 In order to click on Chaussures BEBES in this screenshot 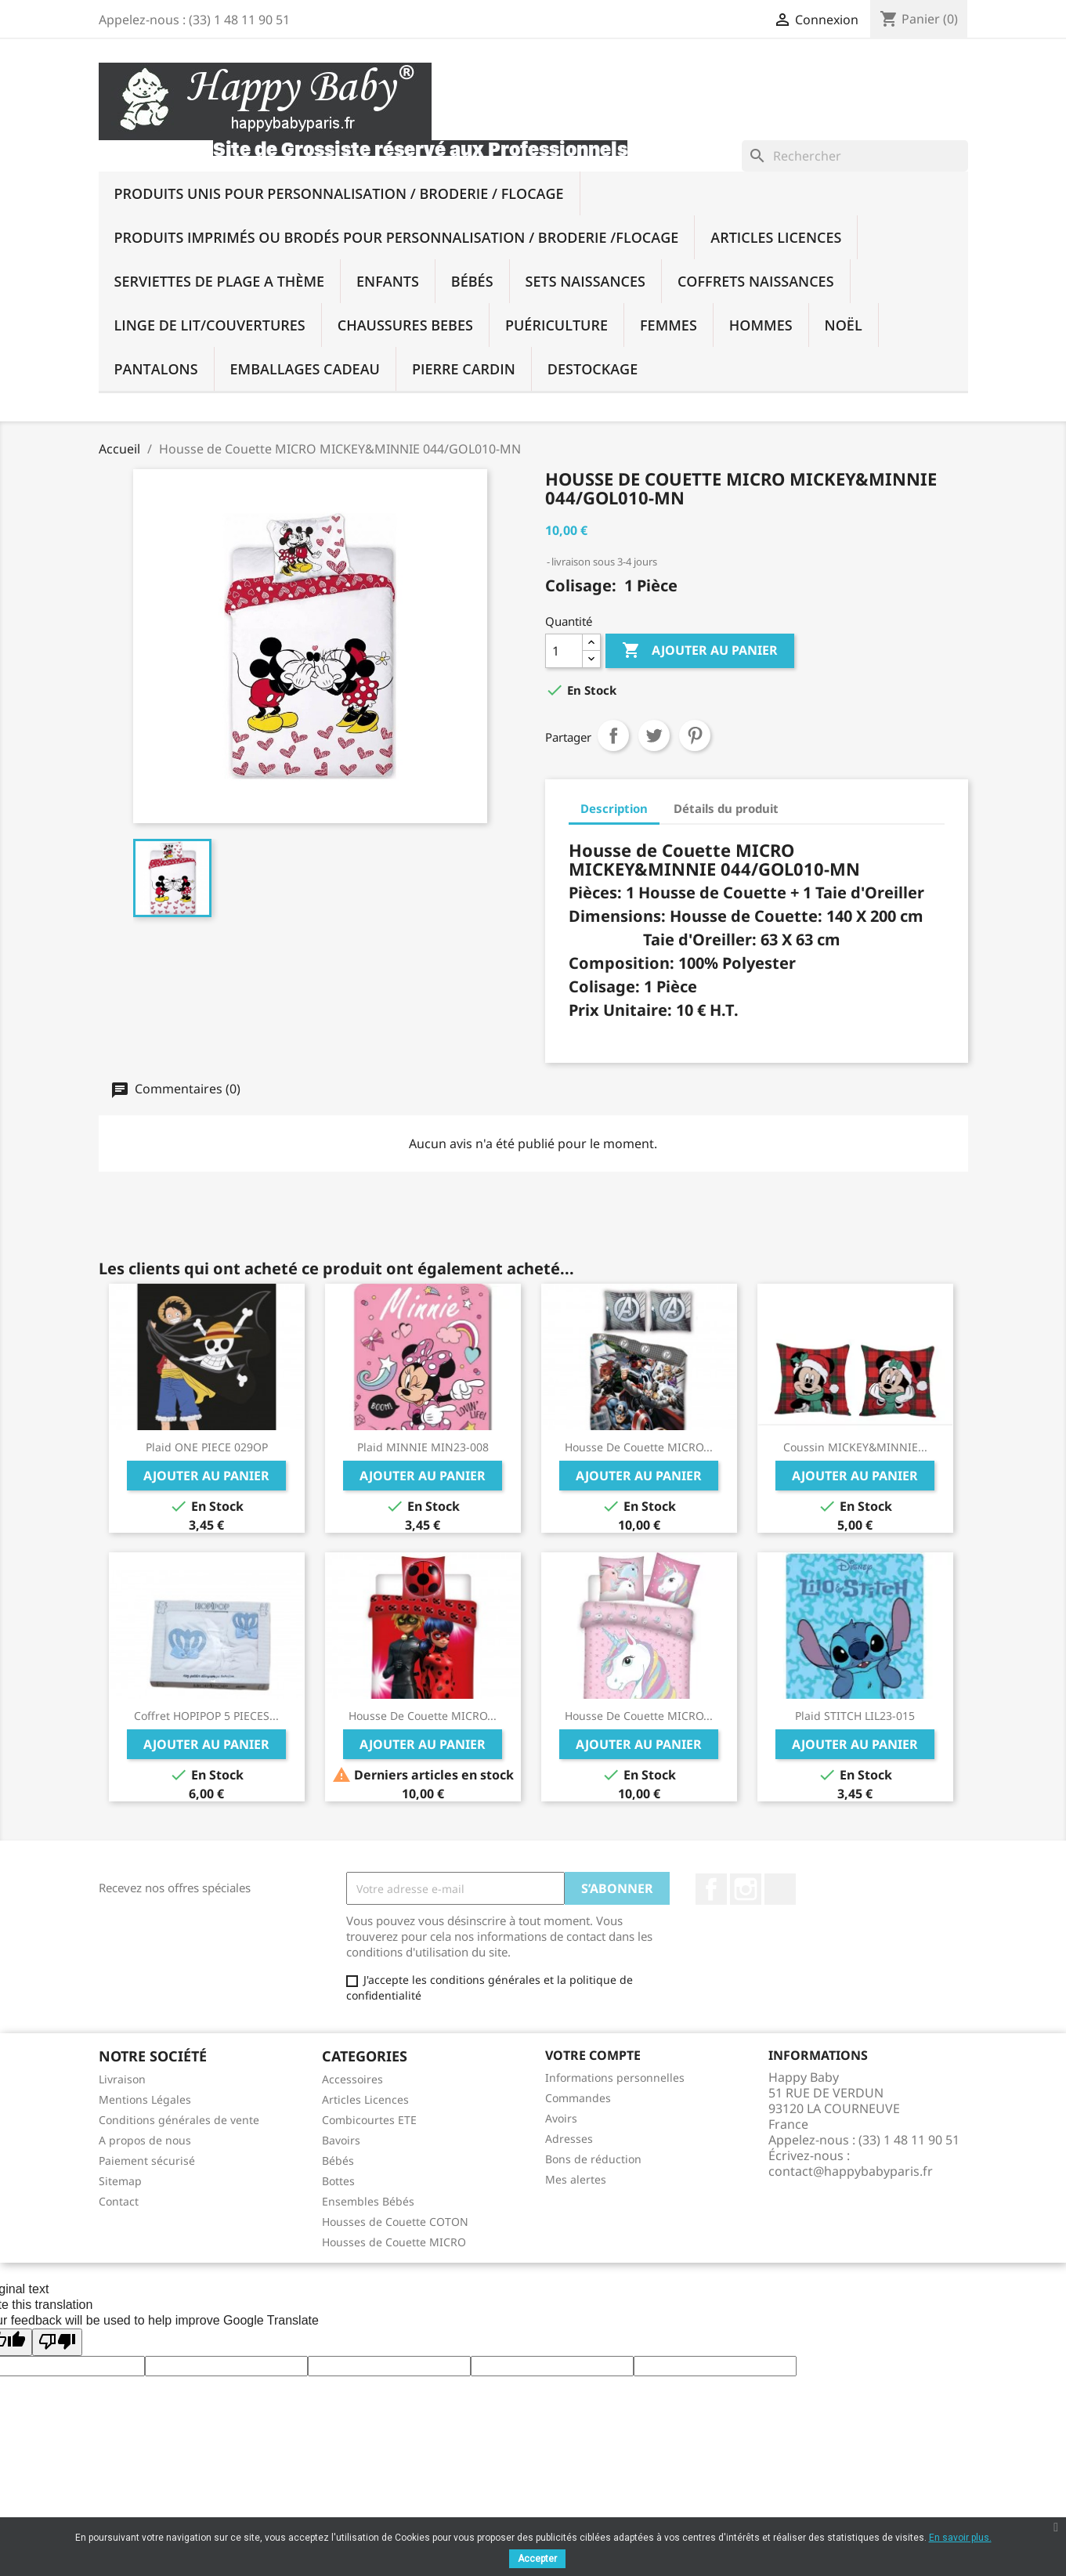, I will do `click(405, 325)`.